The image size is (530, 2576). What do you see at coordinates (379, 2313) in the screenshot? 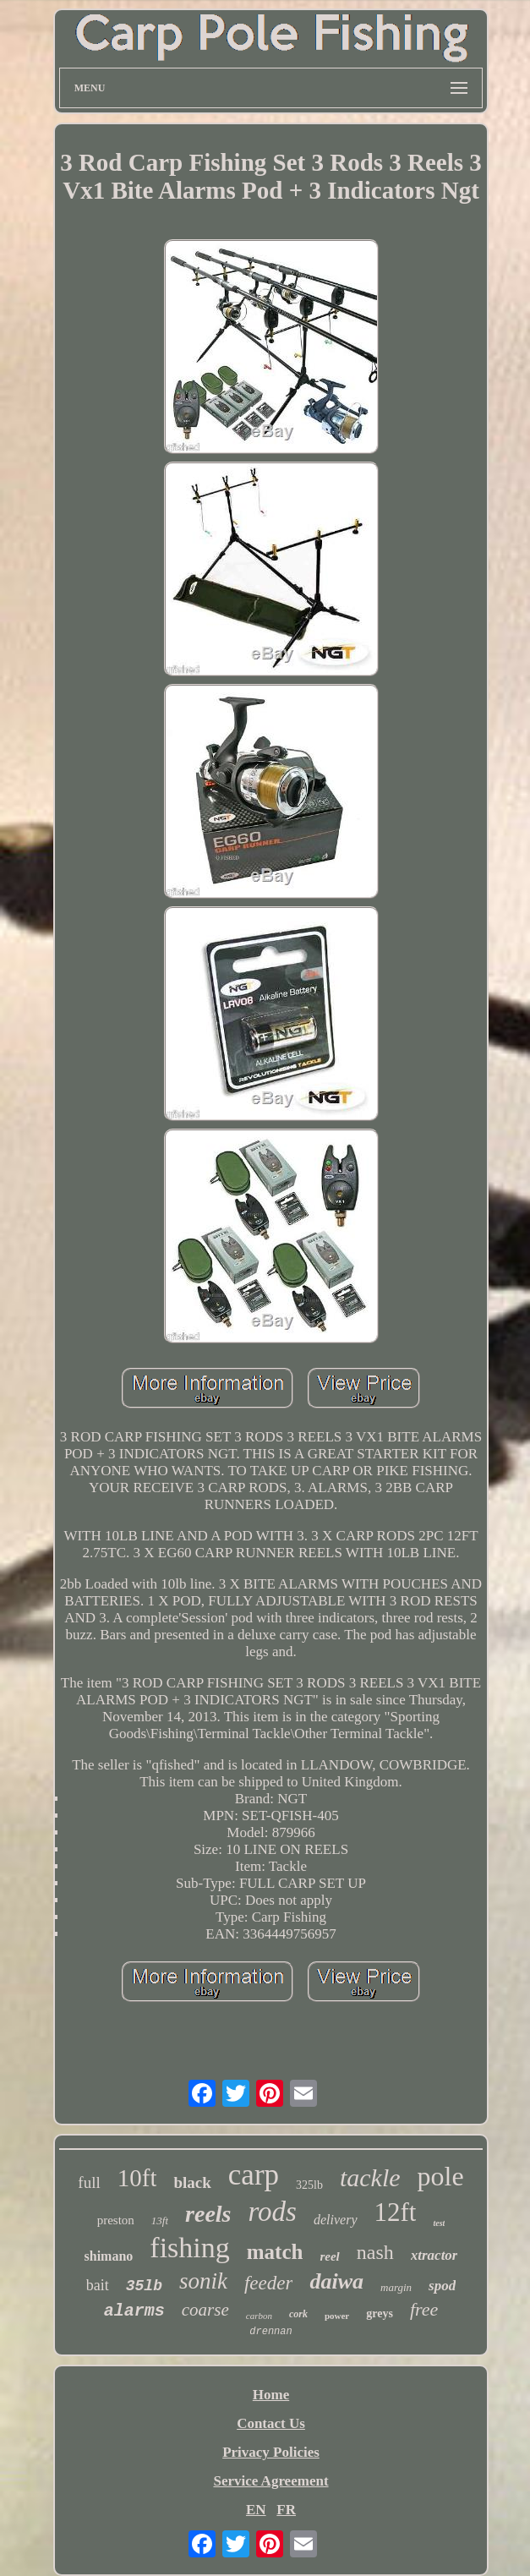
I see `greys` at bounding box center [379, 2313].